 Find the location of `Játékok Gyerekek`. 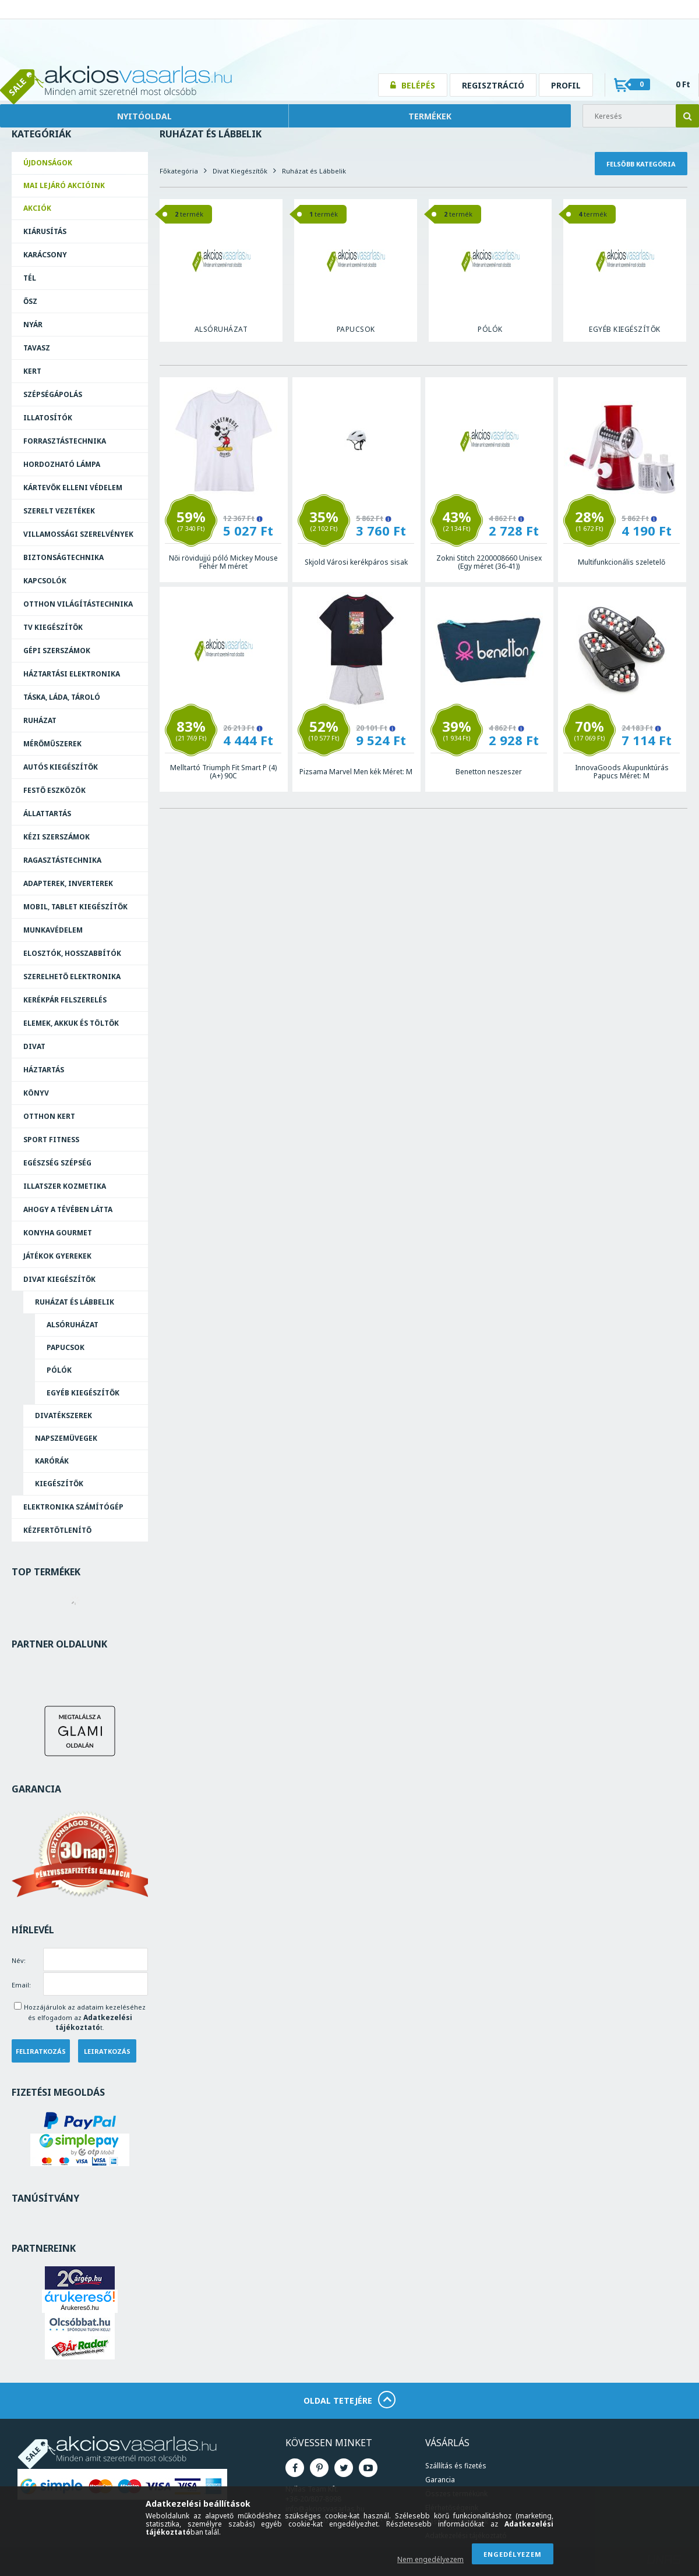

Játékok Gyerekek is located at coordinates (57, 1256).